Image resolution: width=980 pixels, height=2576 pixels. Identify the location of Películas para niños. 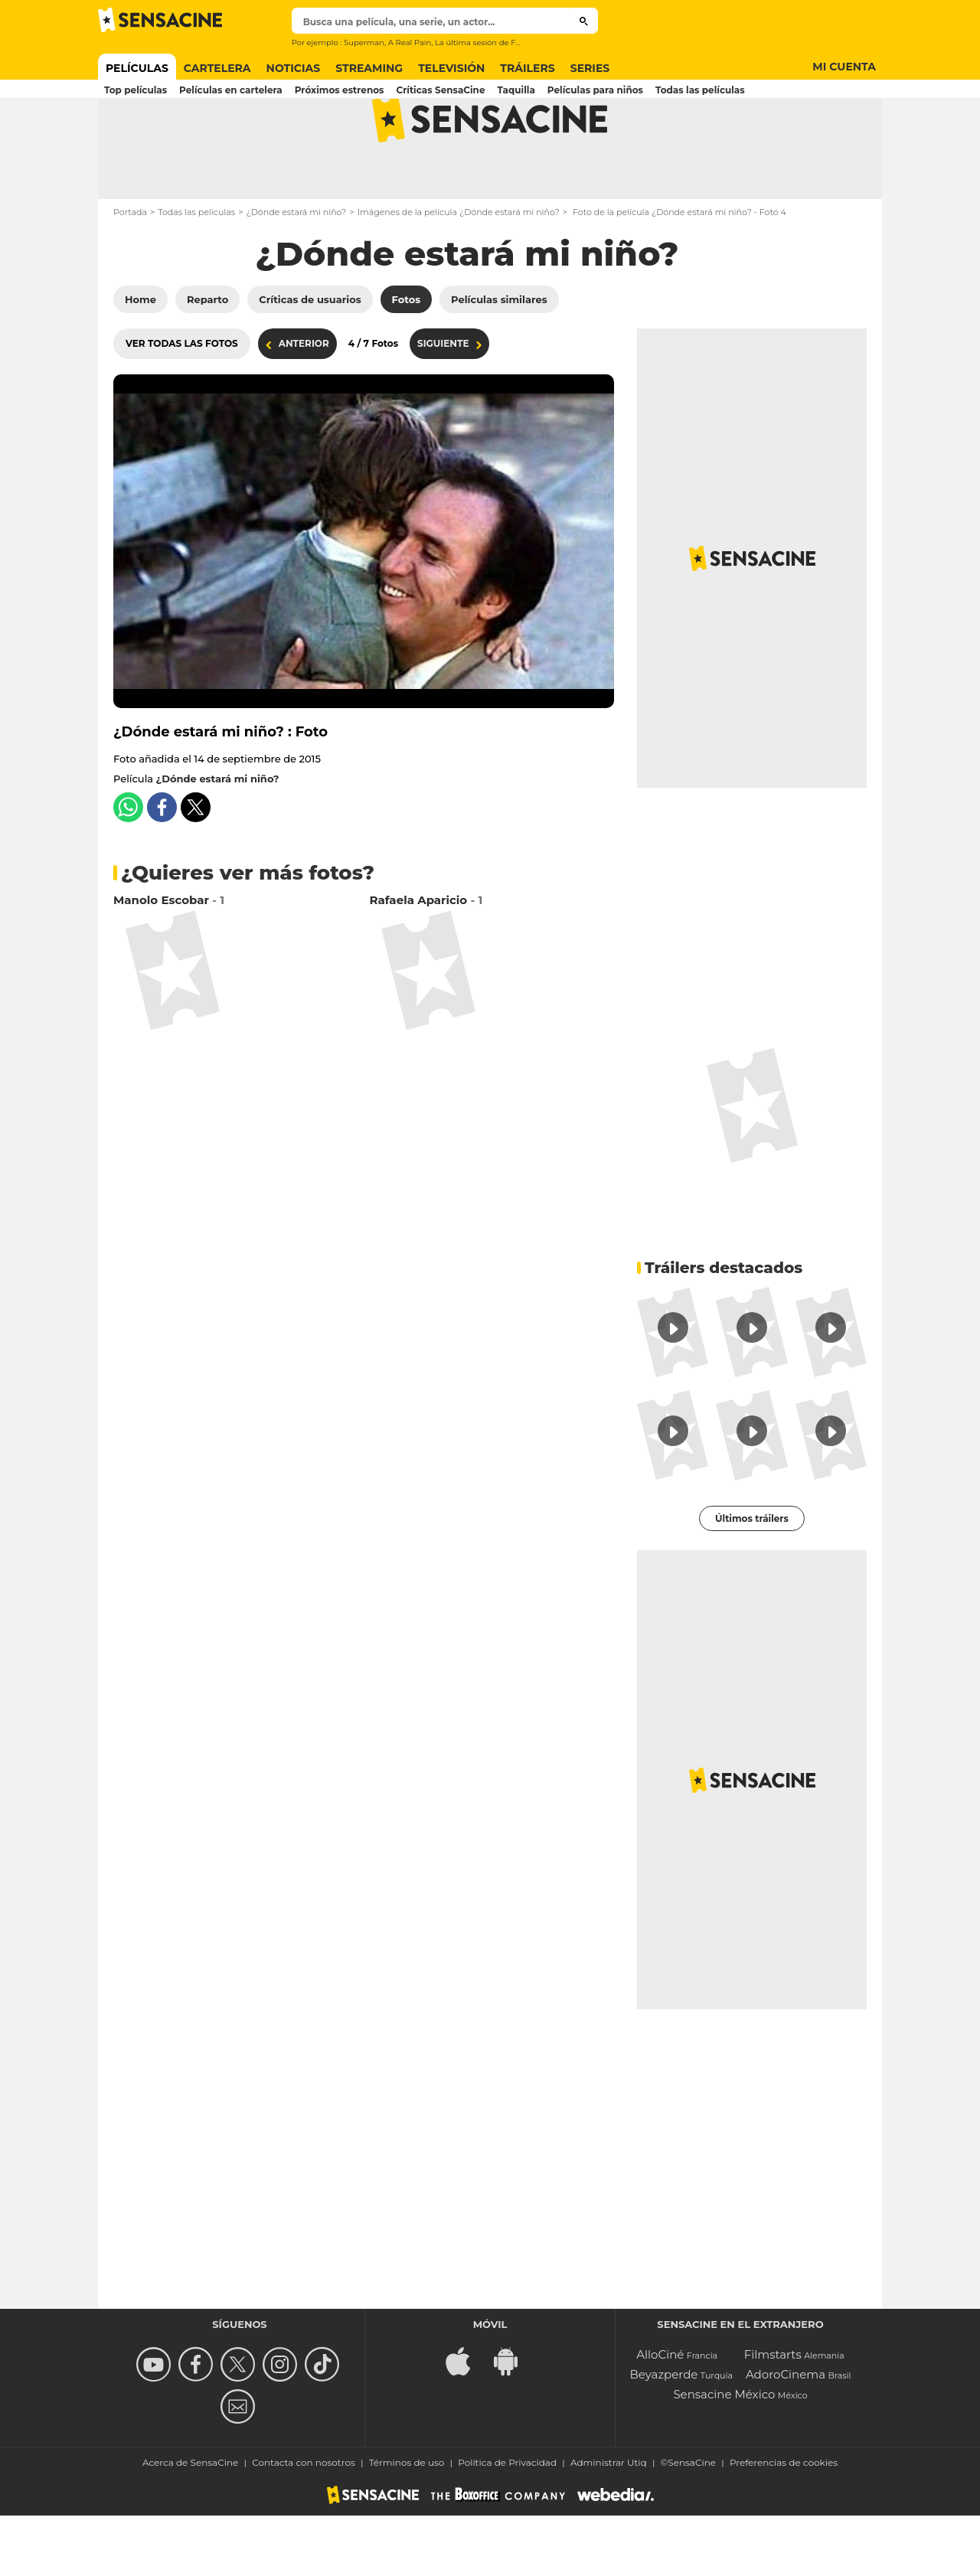
(595, 90).